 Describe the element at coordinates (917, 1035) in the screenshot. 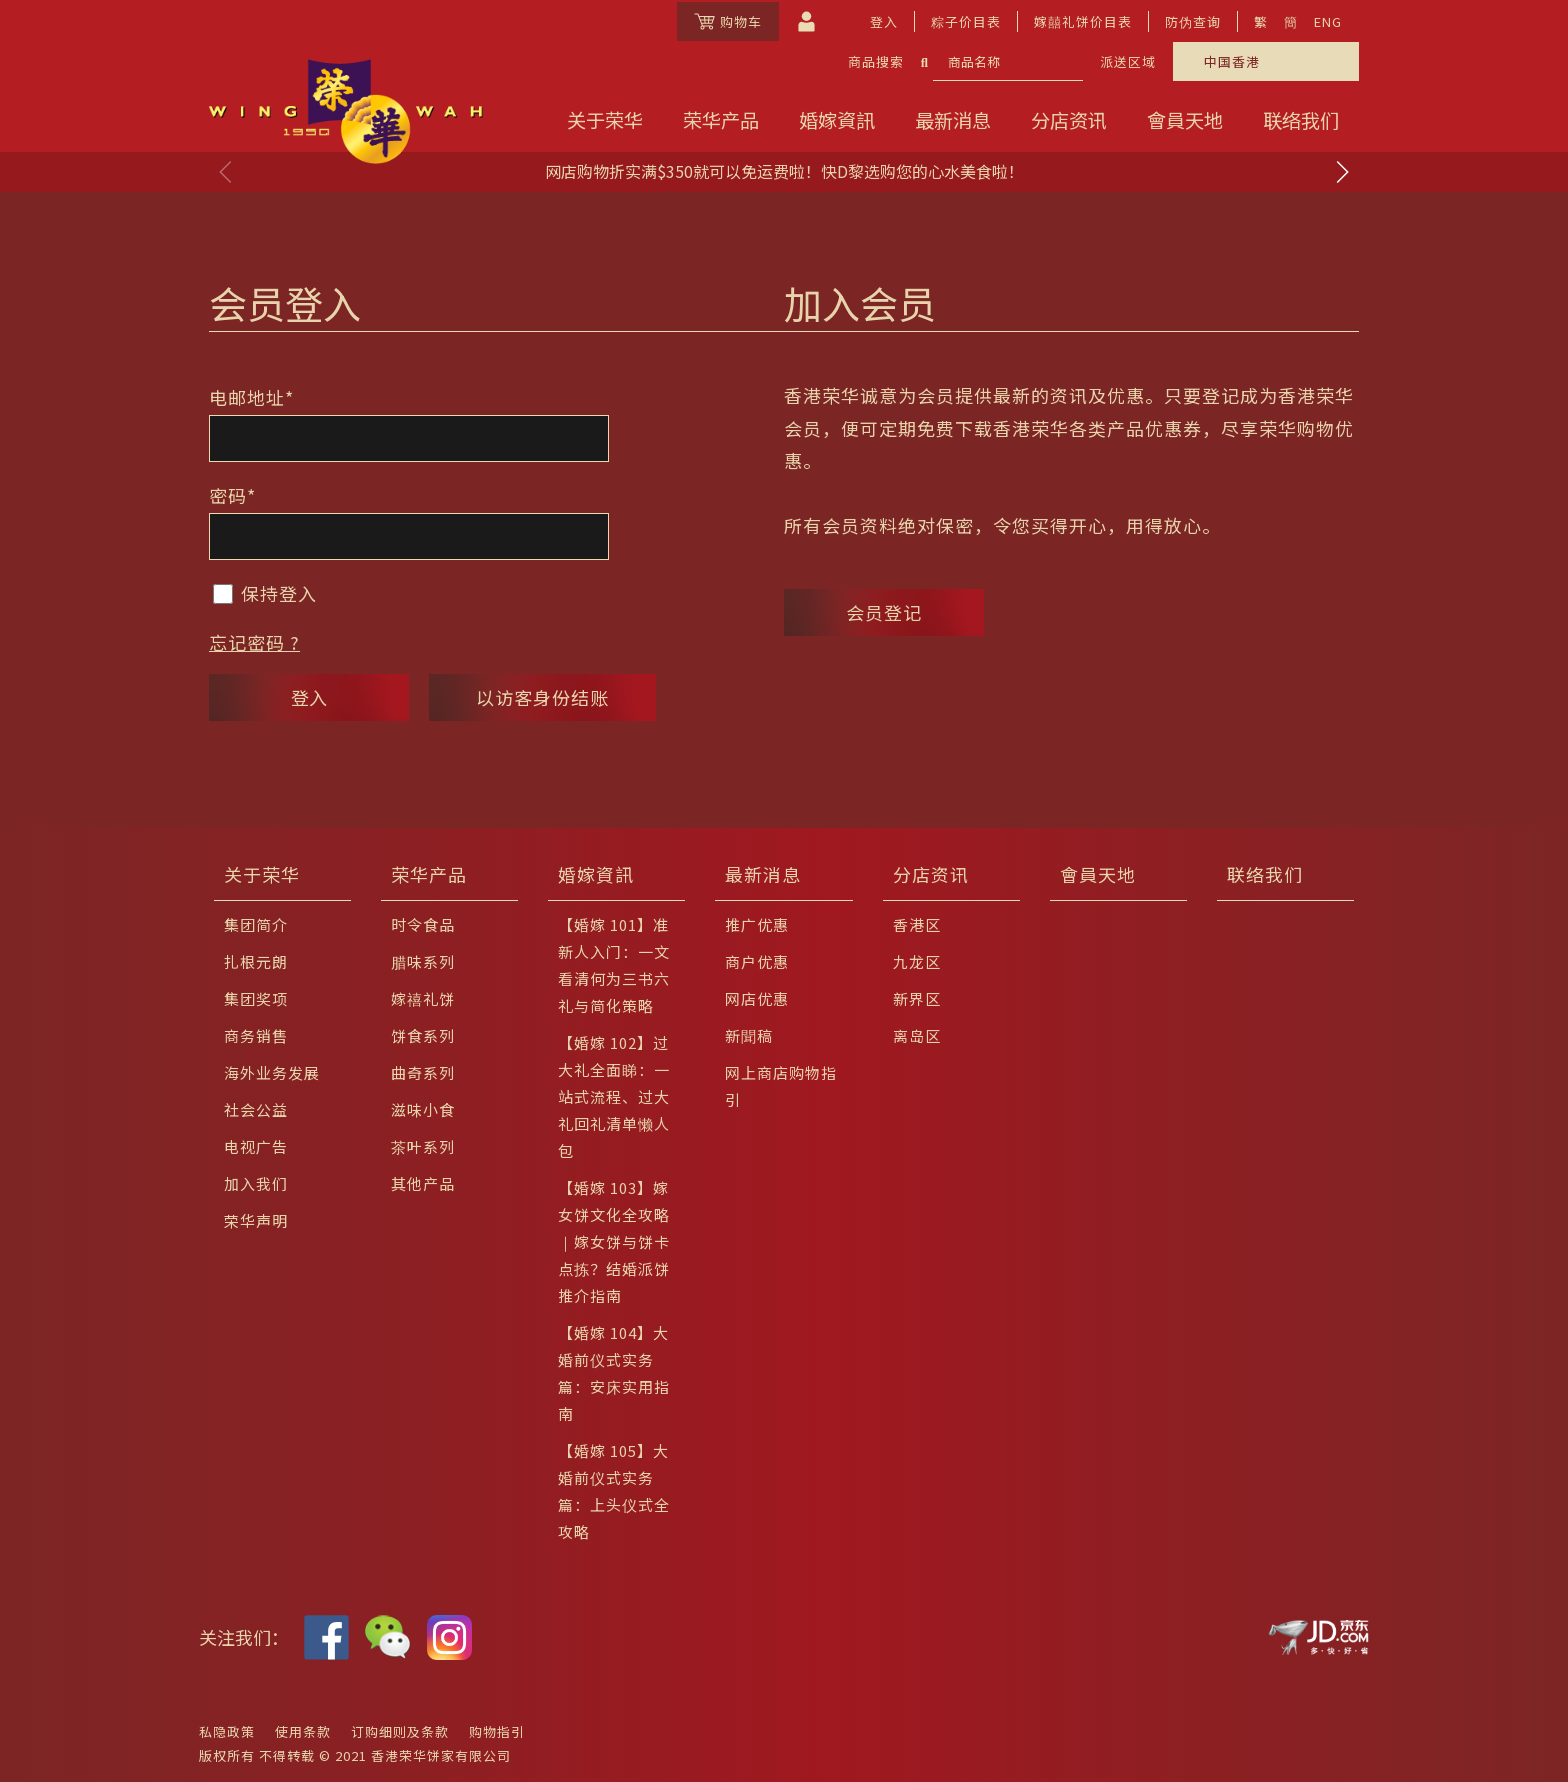

I see `离岛区` at that location.